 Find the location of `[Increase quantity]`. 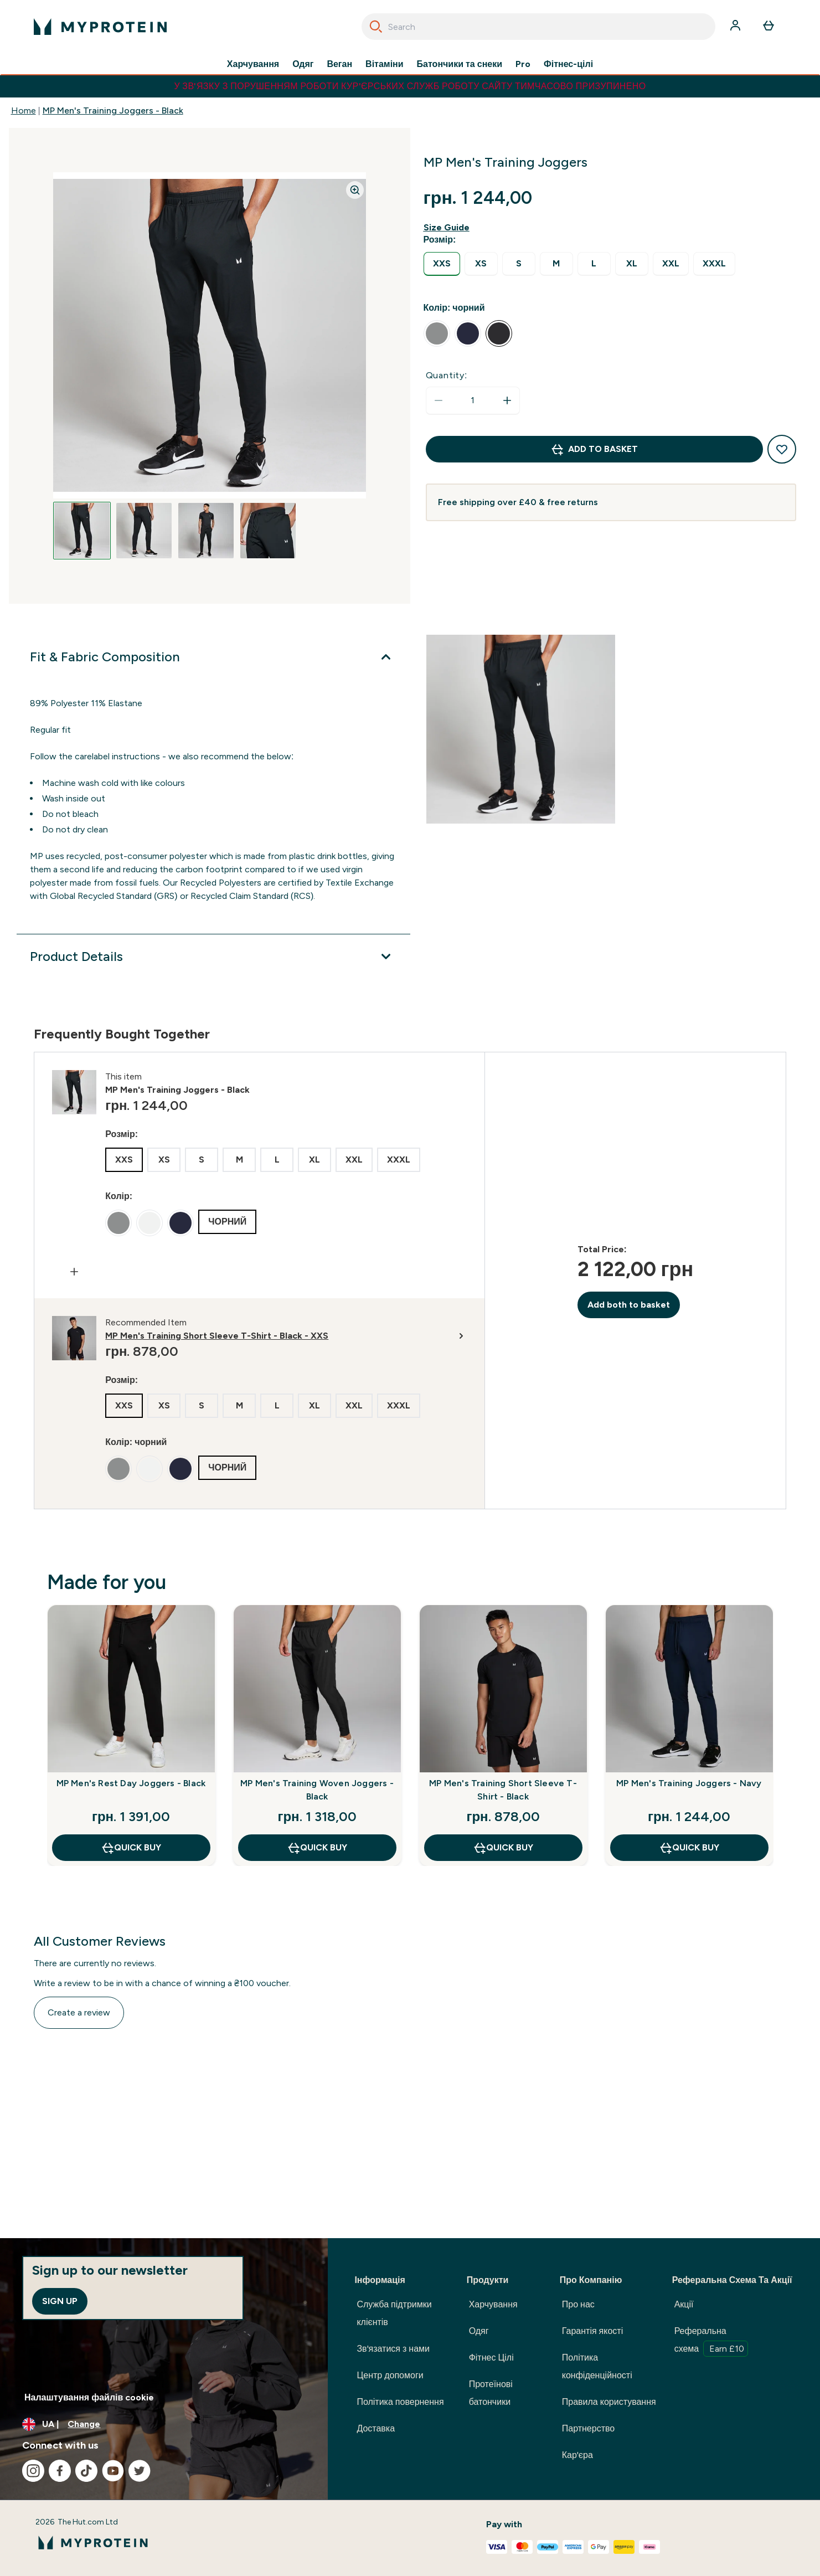

[Increase quantity] is located at coordinates (507, 400).